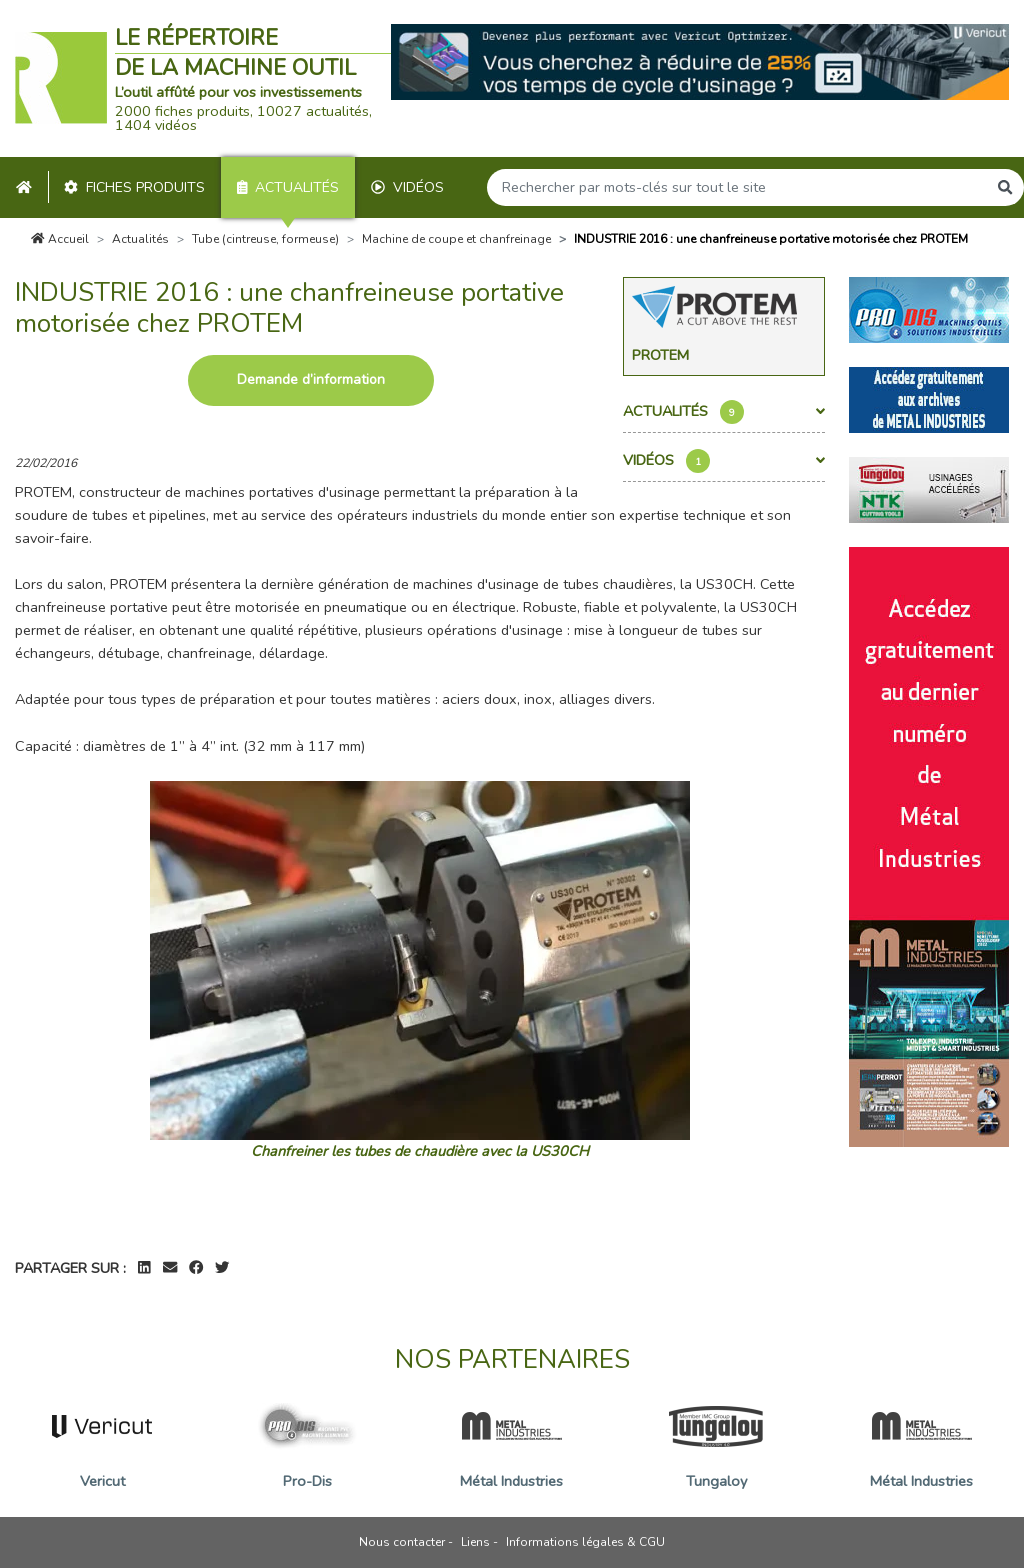 Image resolution: width=1024 pixels, height=1568 pixels. Describe the element at coordinates (456, 239) in the screenshot. I see `Machine de coupe et chanfreinage` at that location.